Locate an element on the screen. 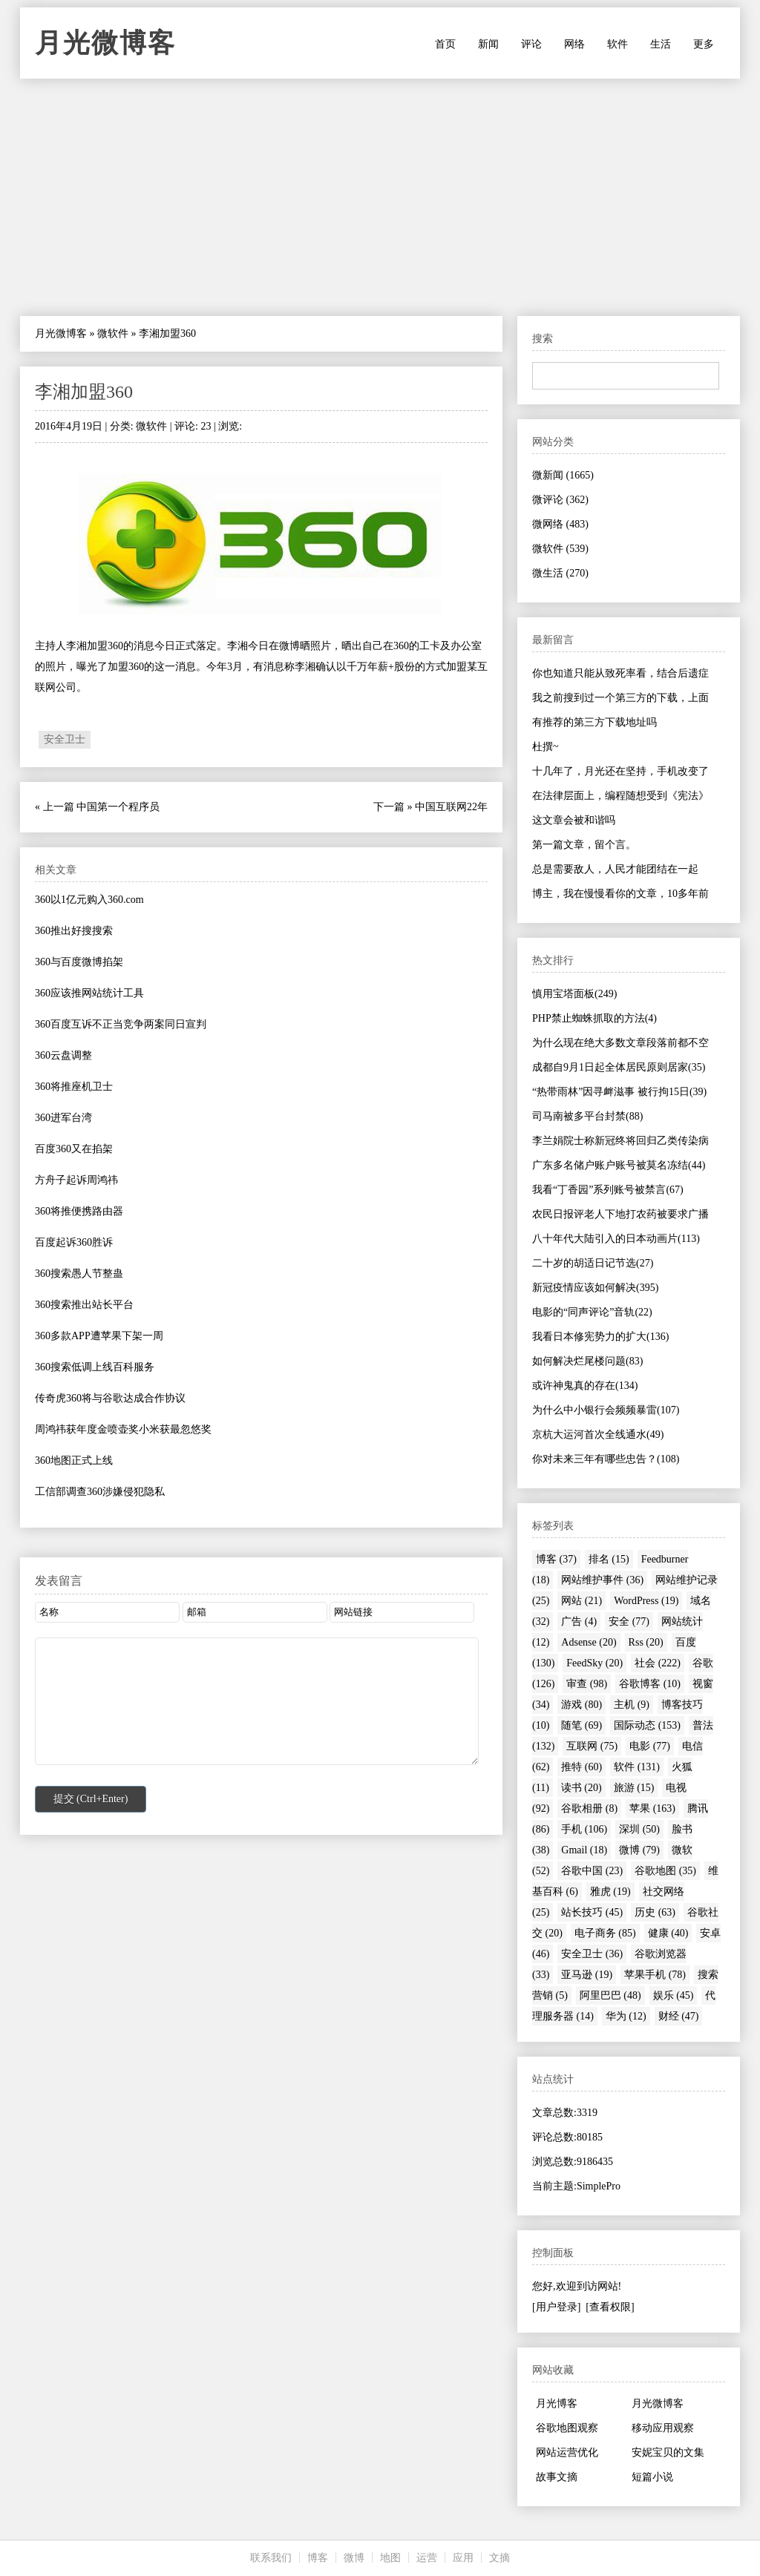  第一篇文章，留个言。 is located at coordinates (584, 844).